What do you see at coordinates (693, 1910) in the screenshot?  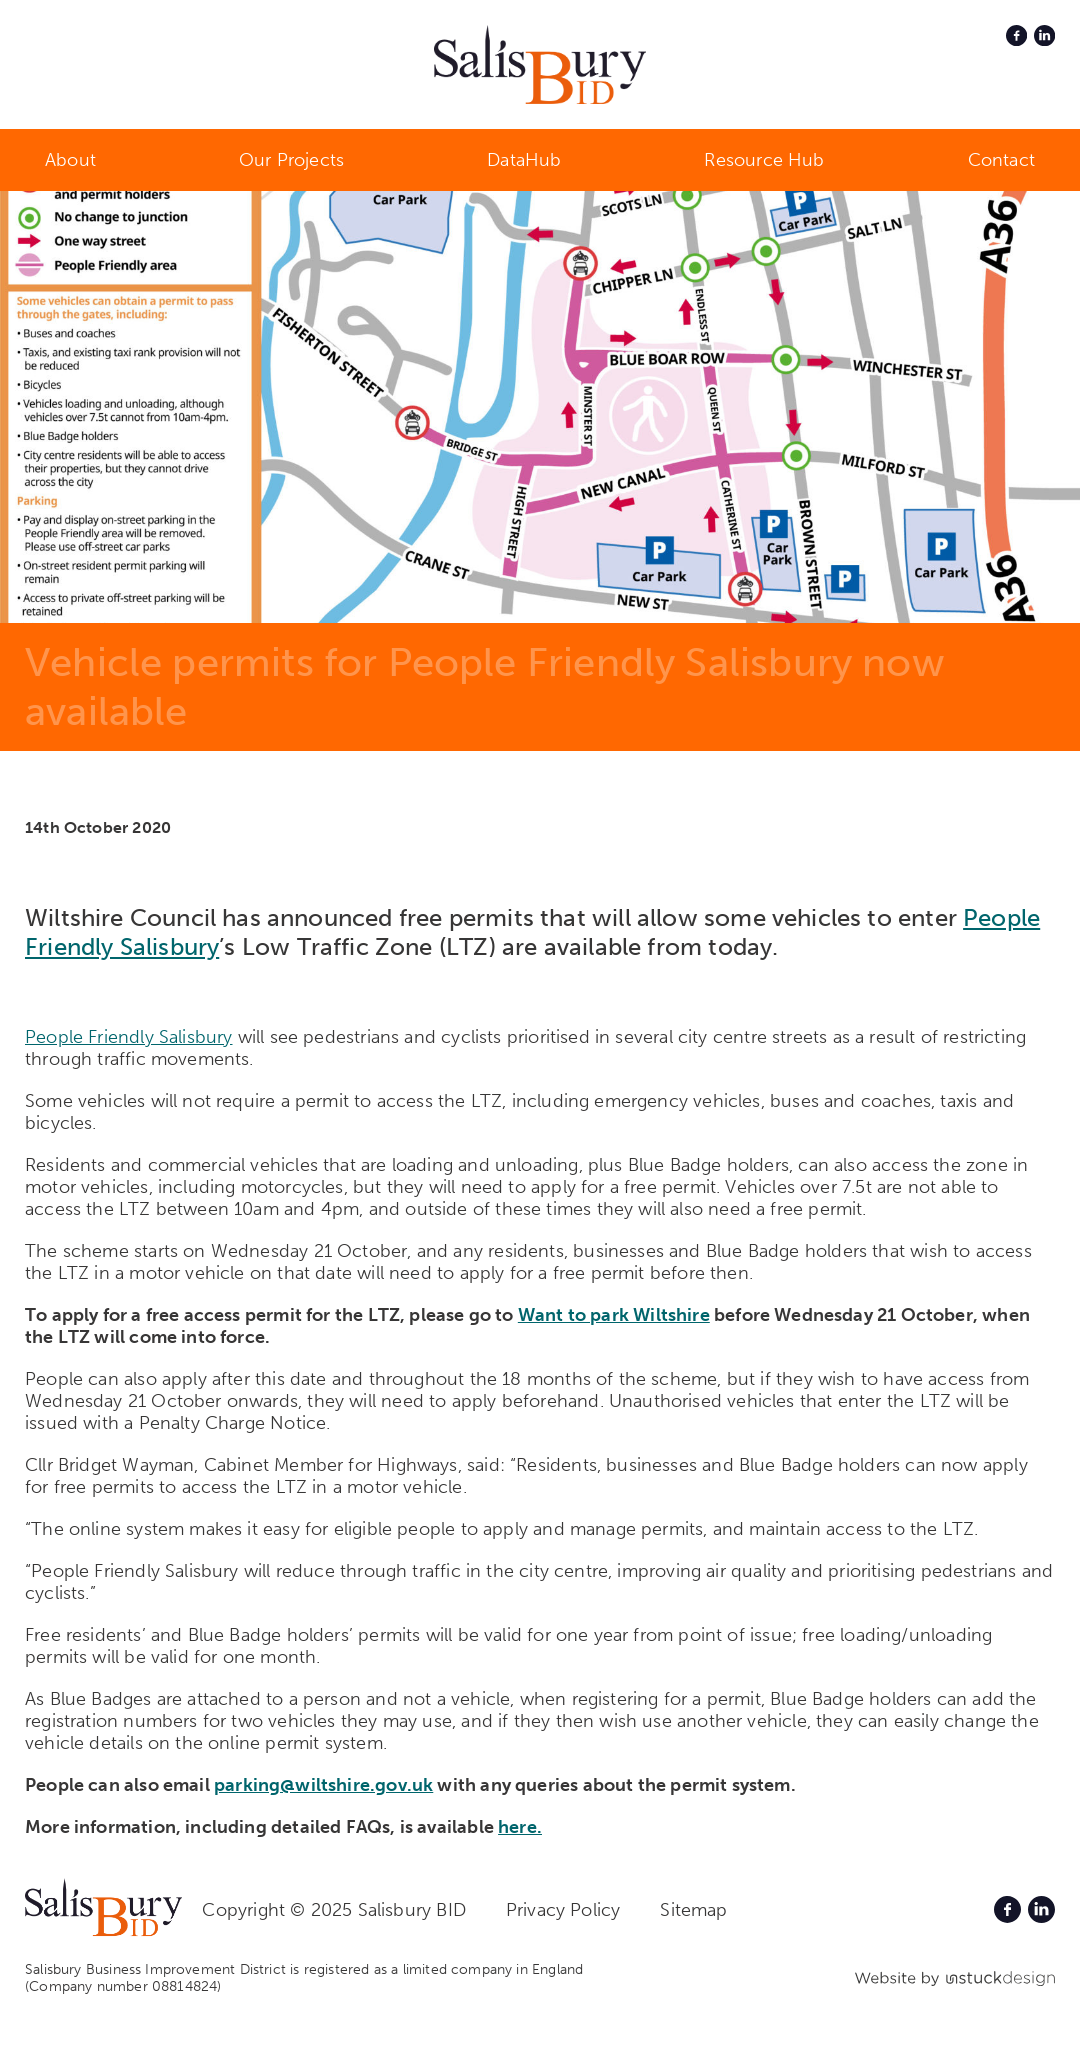 I see `Sitemap` at bounding box center [693, 1910].